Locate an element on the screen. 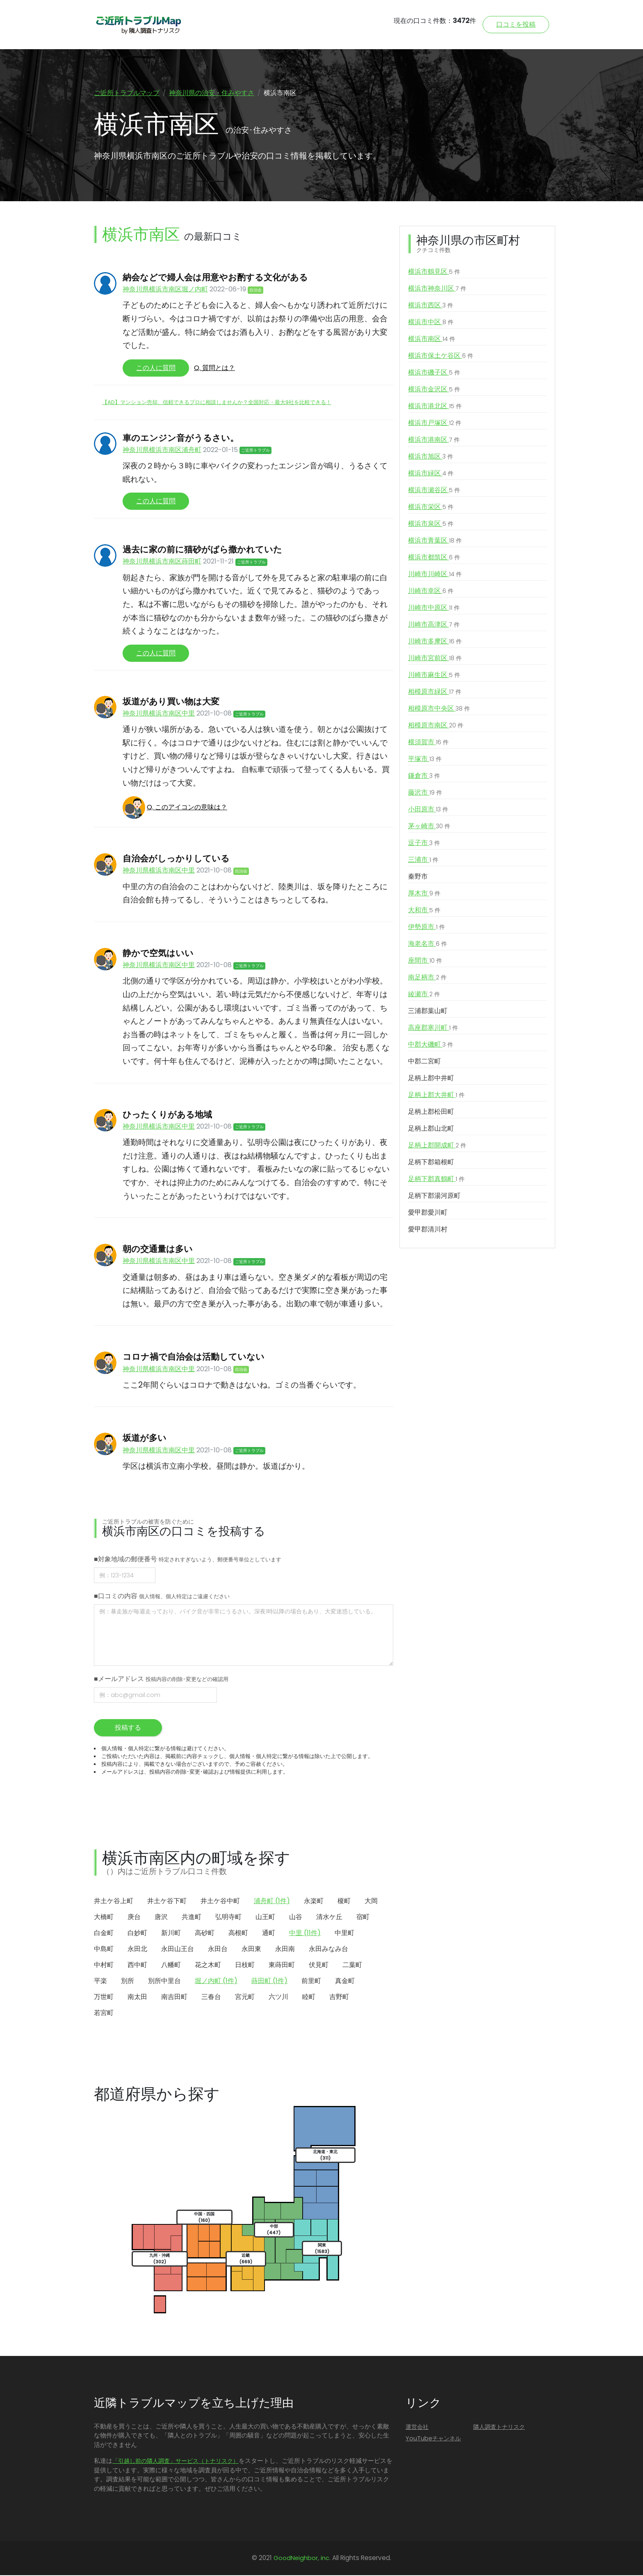  別所中里台 is located at coordinates (164, 1981).